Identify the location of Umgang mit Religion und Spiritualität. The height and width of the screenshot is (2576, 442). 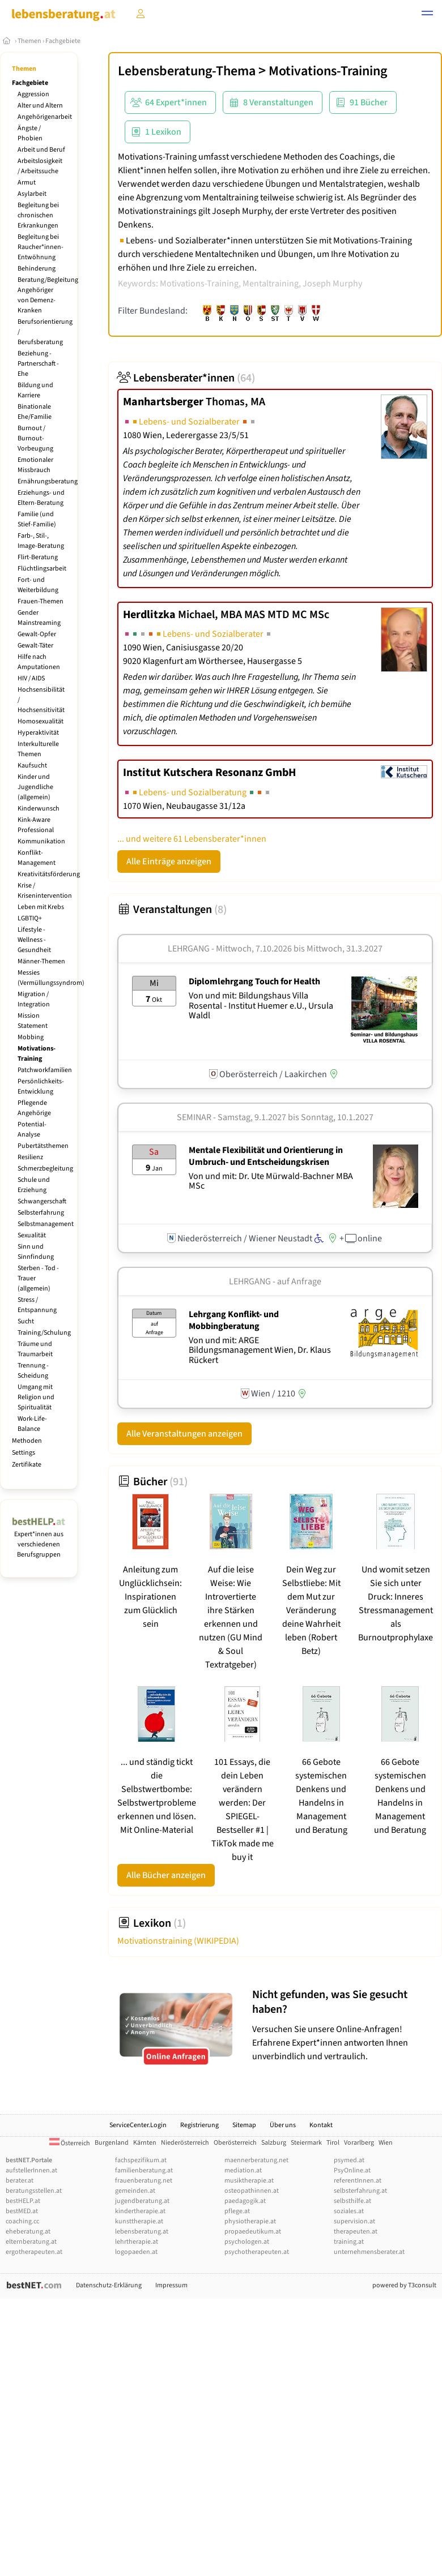
(36, 1397).